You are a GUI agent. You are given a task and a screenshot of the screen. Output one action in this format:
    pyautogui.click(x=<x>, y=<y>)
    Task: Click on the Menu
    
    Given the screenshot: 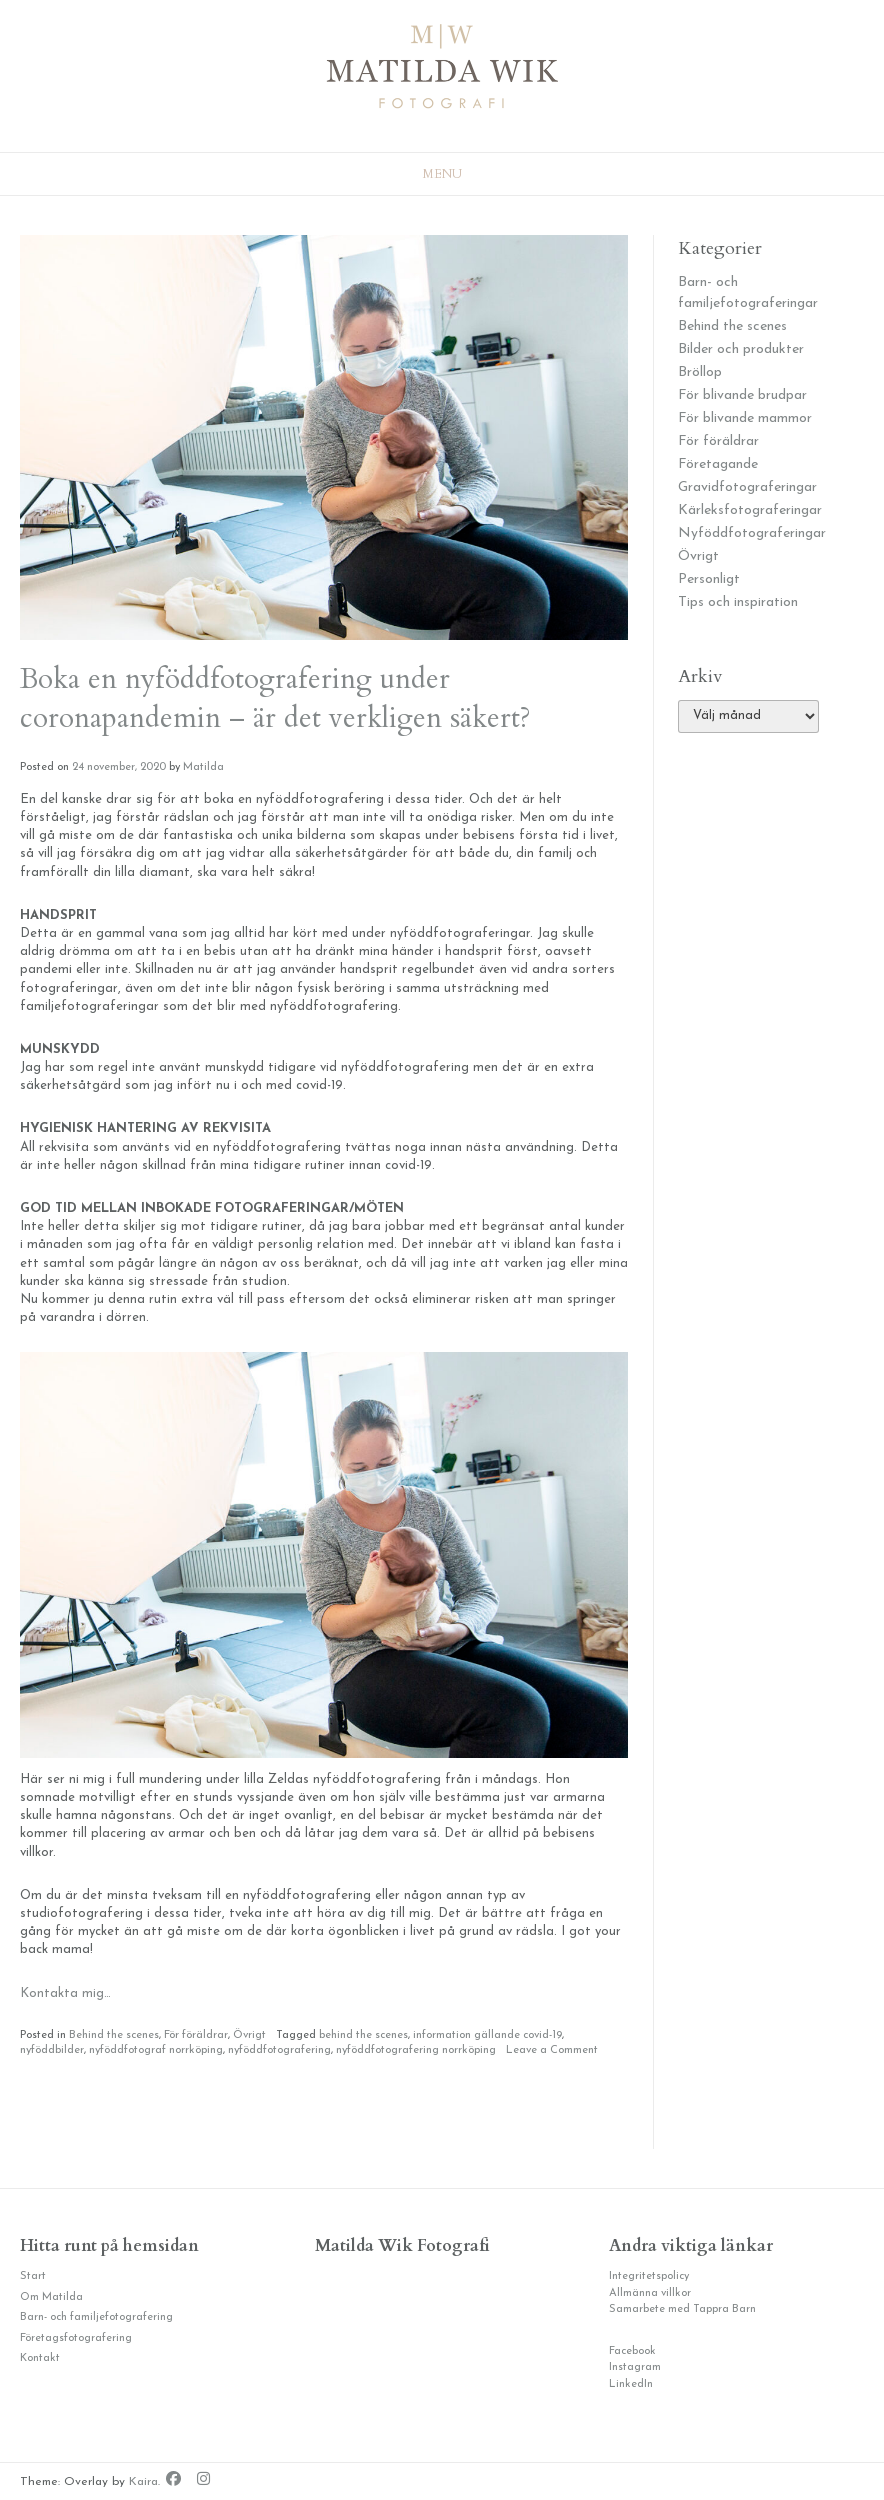 What is the action you would take?
    pyautogui.click(x=442, y=174)
    